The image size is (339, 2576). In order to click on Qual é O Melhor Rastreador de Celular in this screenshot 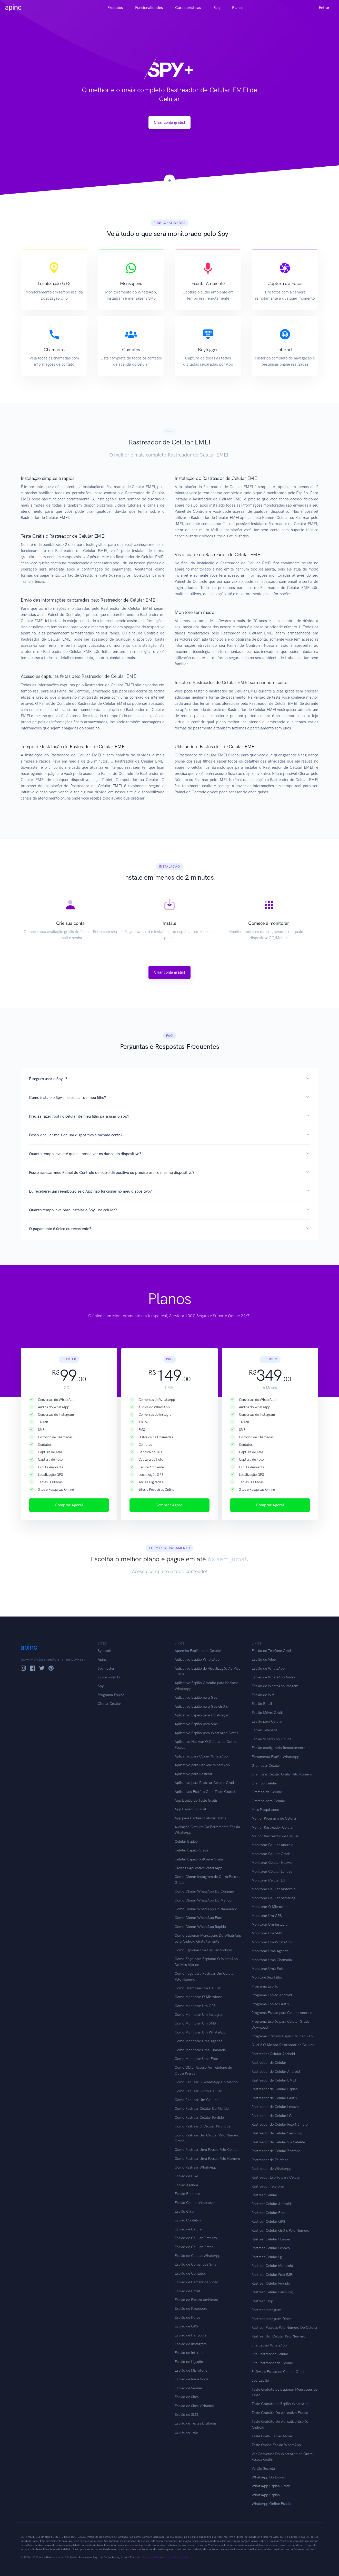, I will do `click(283, 2045)`.